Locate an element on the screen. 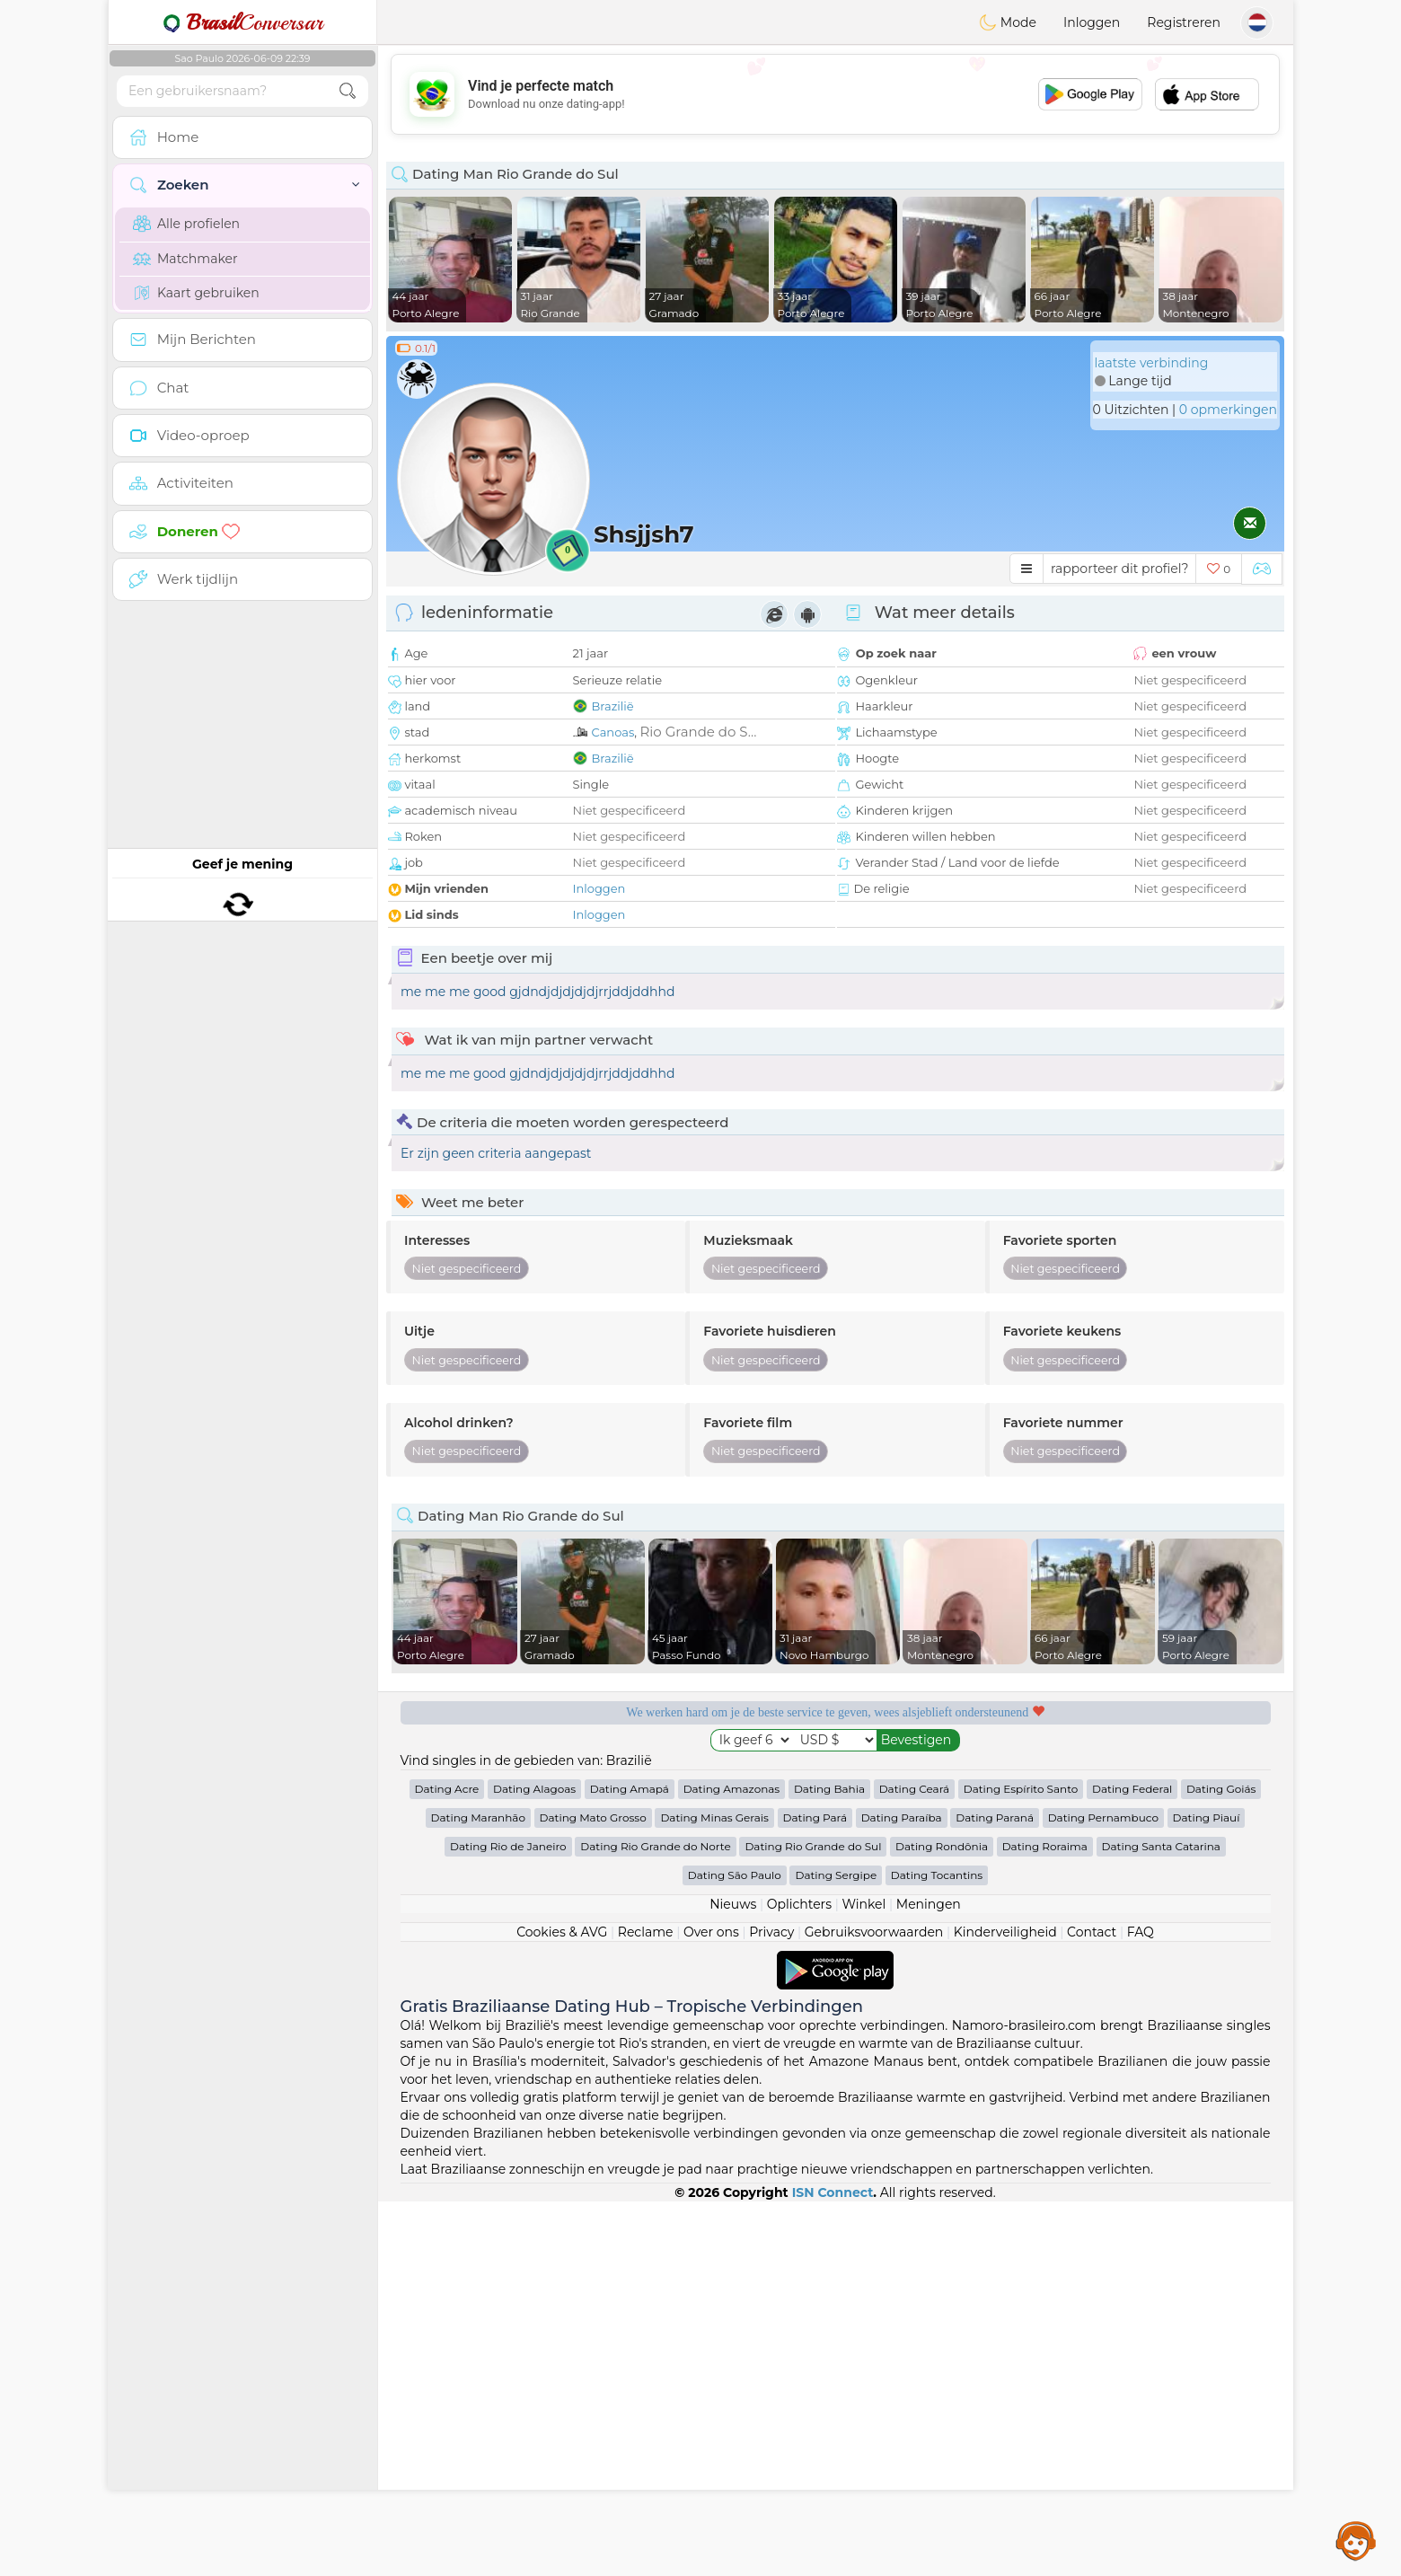 This screenshot has height=2576, width=1401. Reclame is located at coordinates (646, 2306).